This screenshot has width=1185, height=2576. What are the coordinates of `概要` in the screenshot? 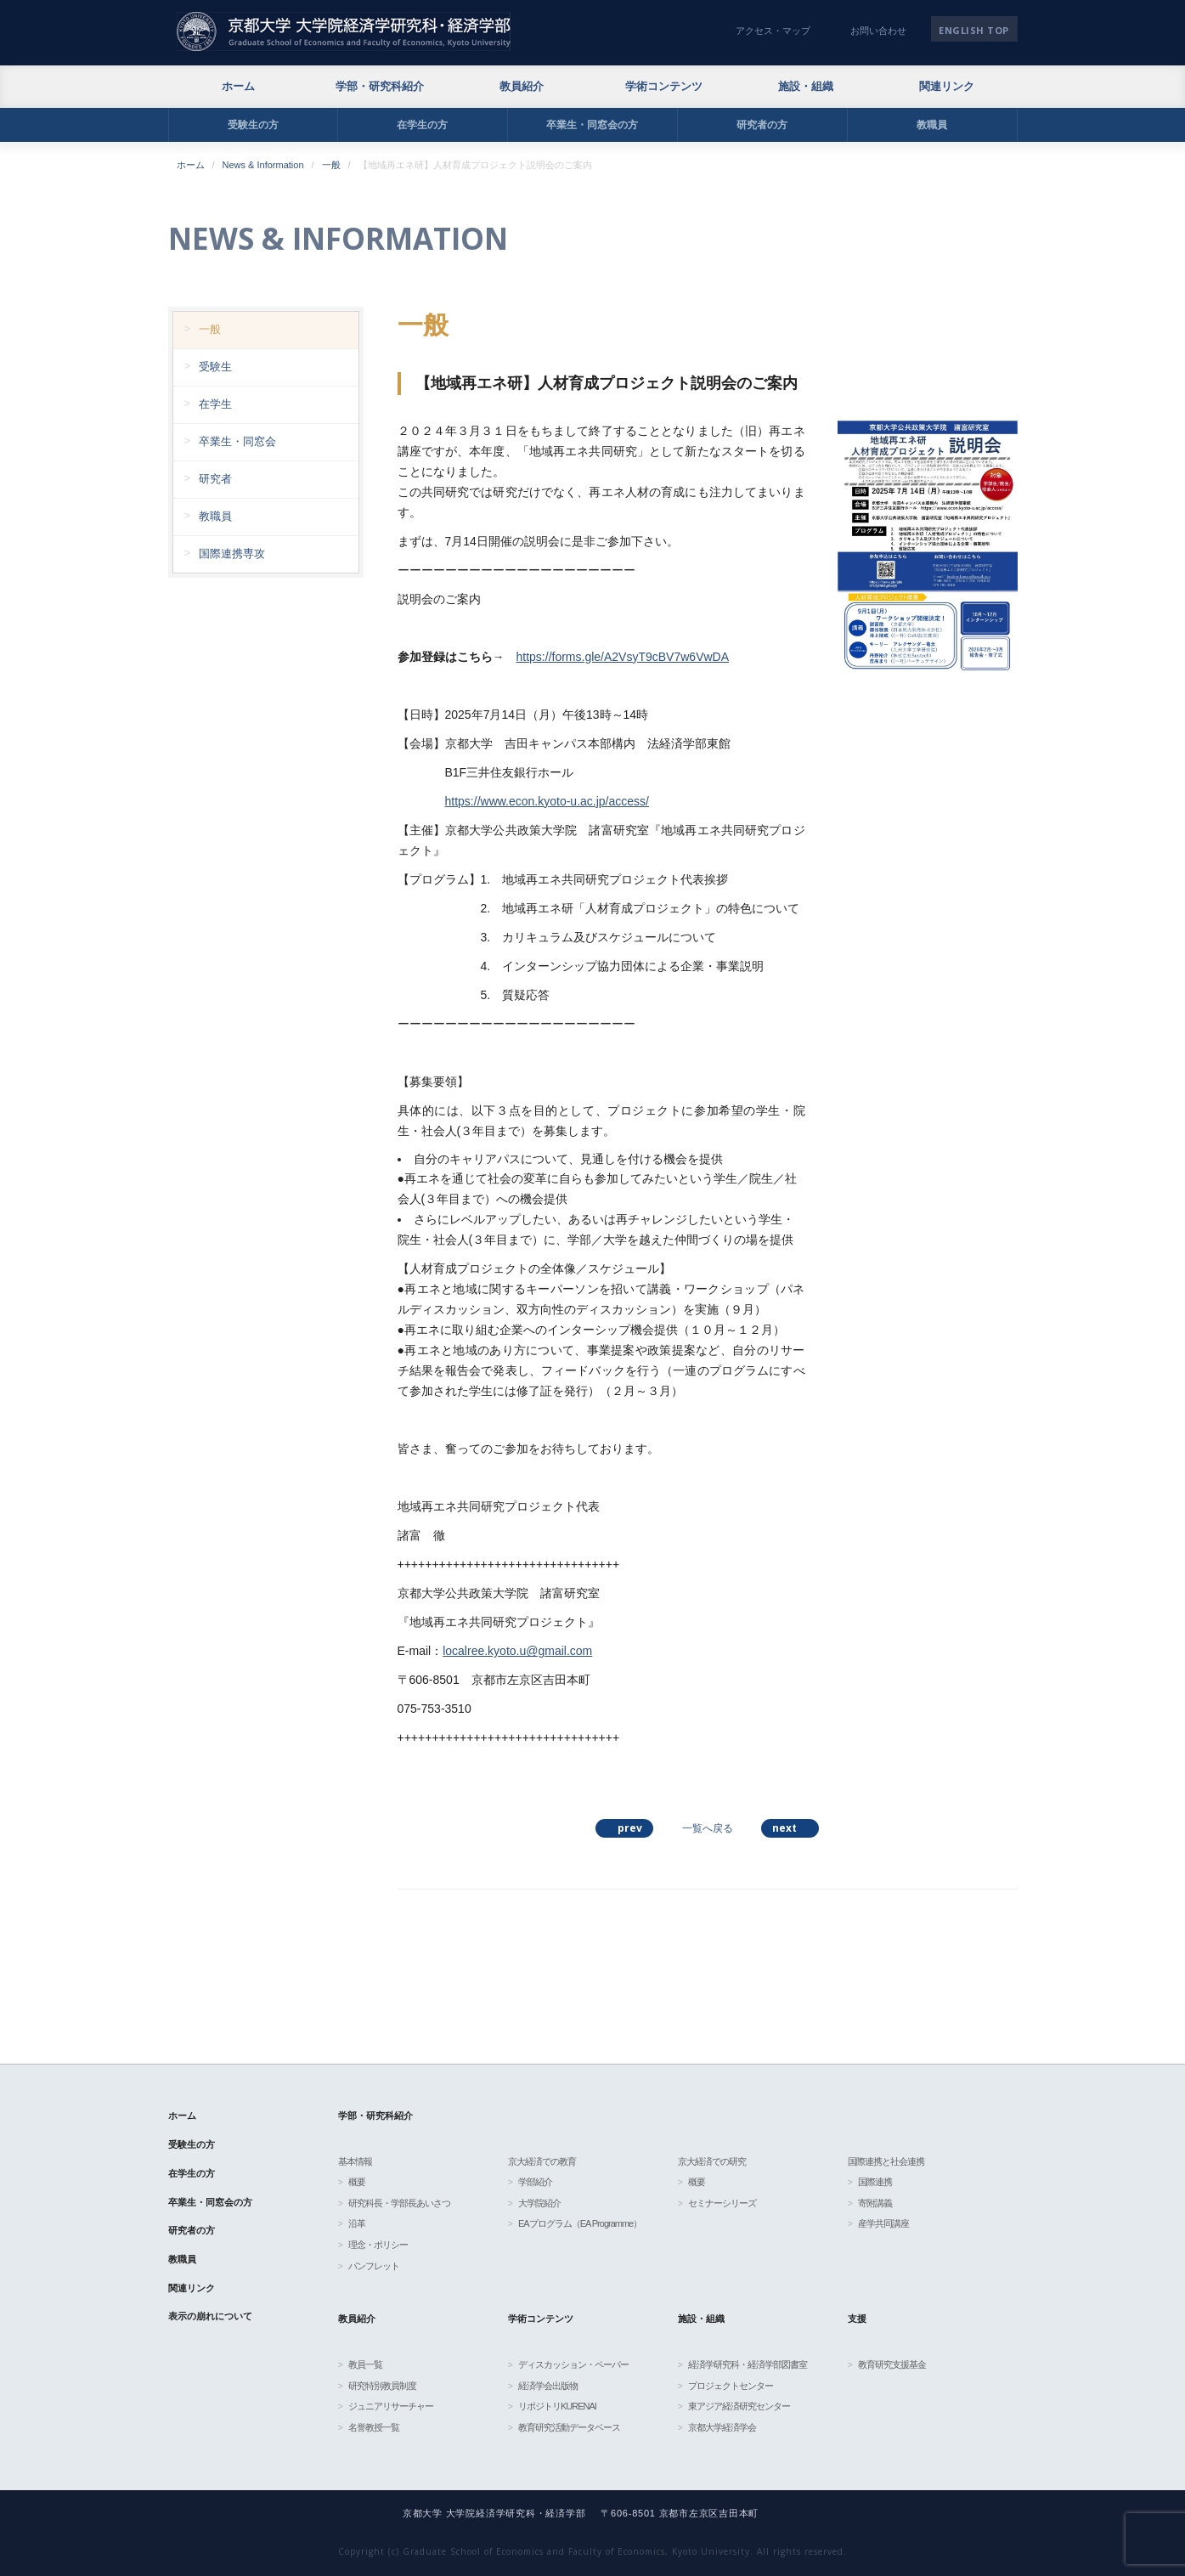 It's located at (356, 2182).